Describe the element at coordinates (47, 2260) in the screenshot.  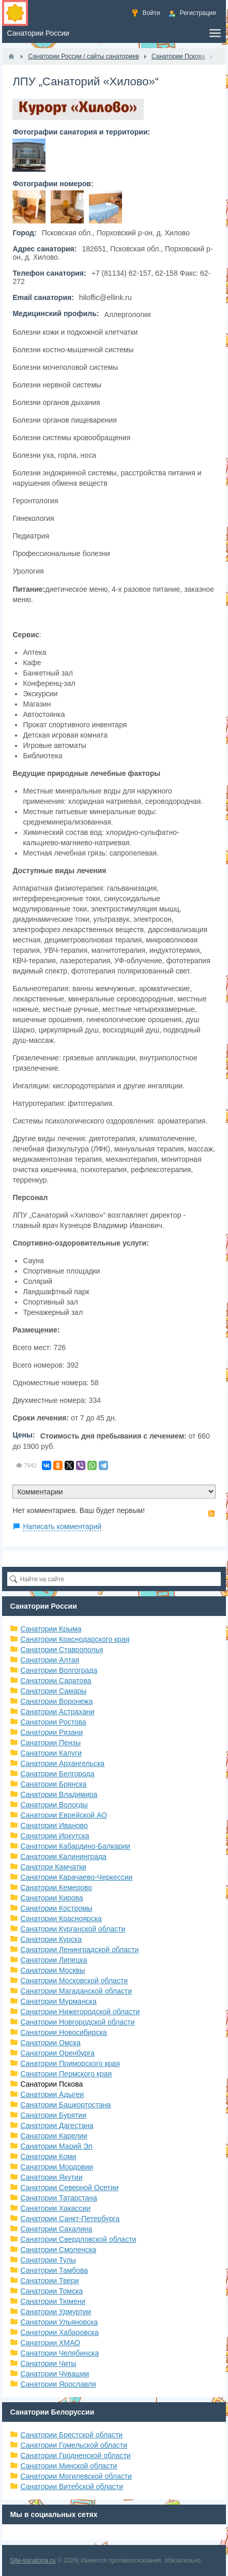
I see `Санатории Тулы` at that location.